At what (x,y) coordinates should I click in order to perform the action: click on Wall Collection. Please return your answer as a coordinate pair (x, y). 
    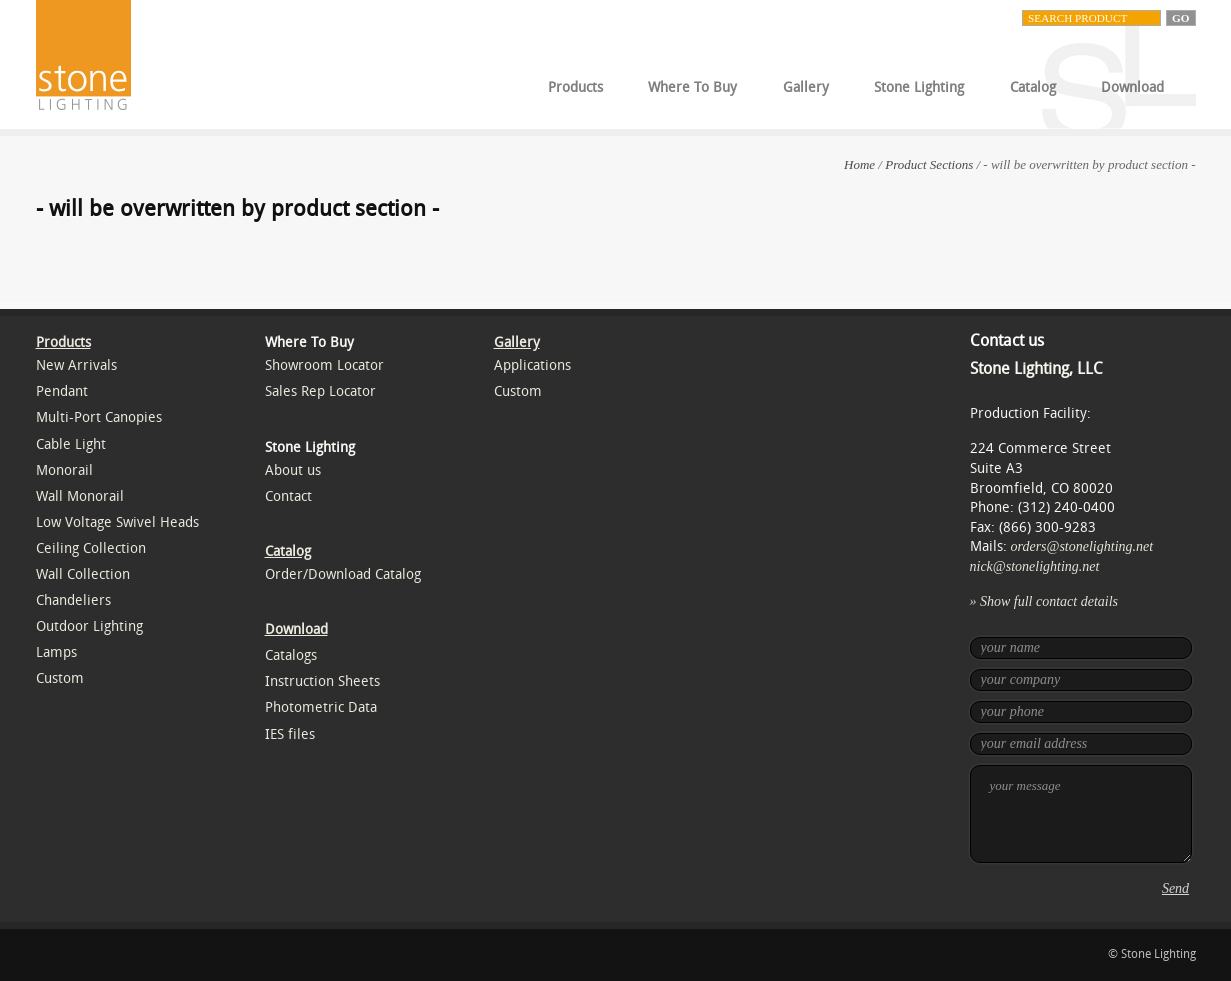
    Looking at the image, I should click on (83, 574).